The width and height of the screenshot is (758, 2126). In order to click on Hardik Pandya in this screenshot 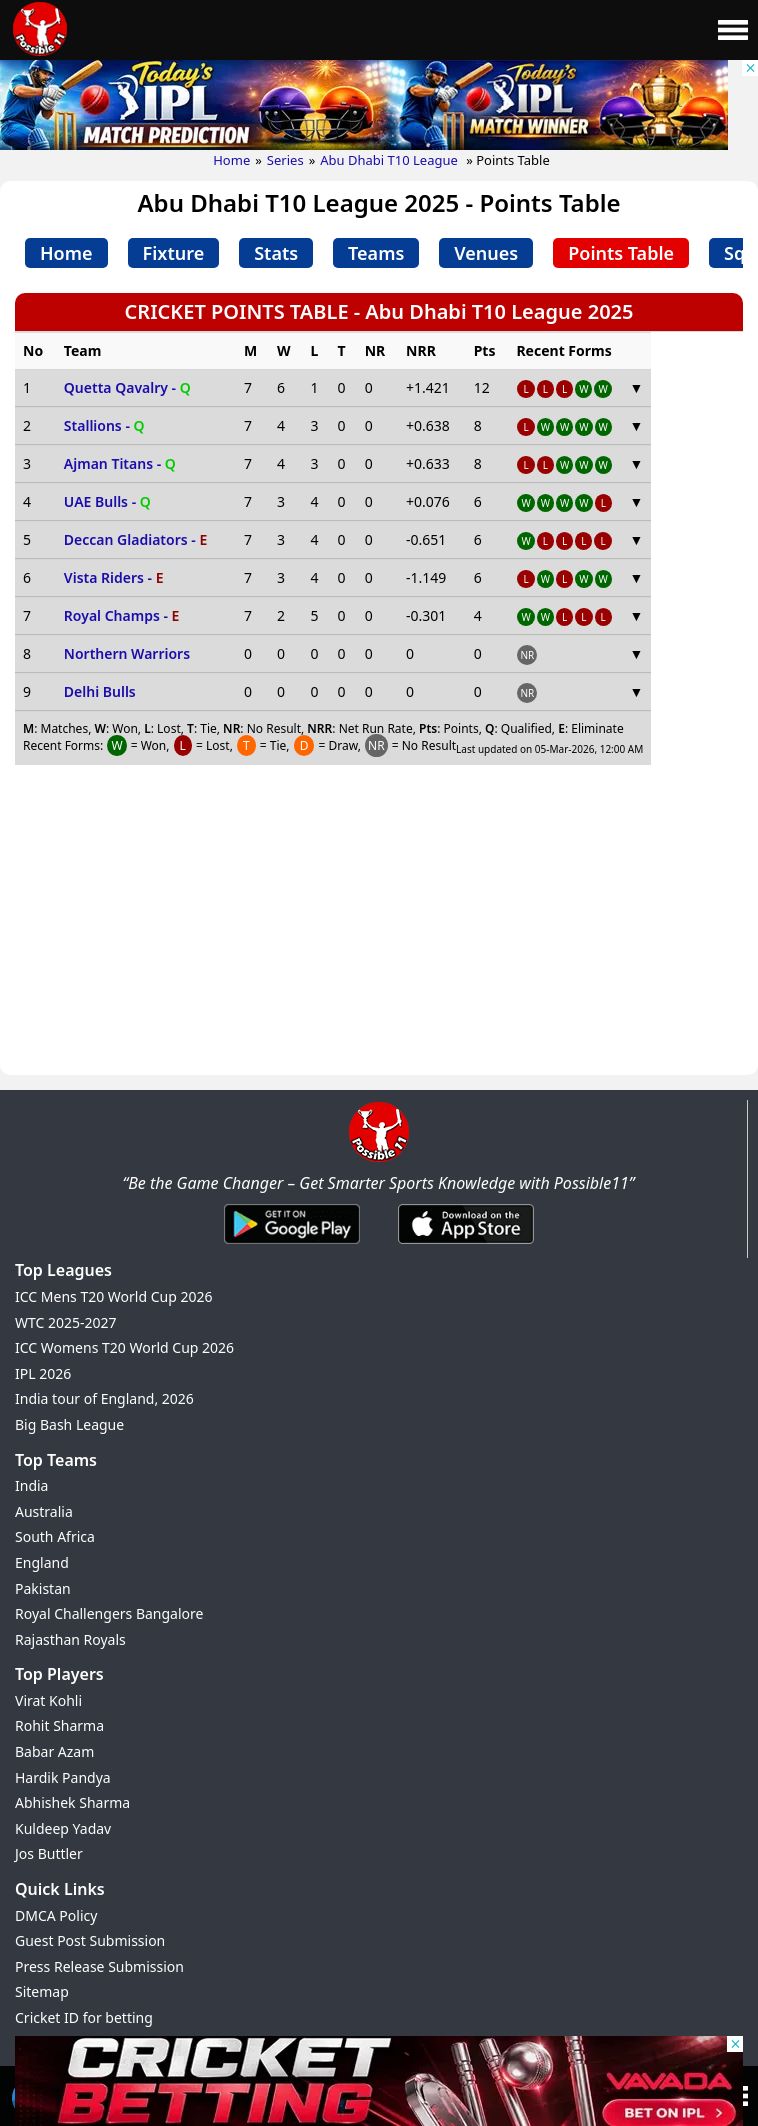, I will do `click(63, 1777)`.